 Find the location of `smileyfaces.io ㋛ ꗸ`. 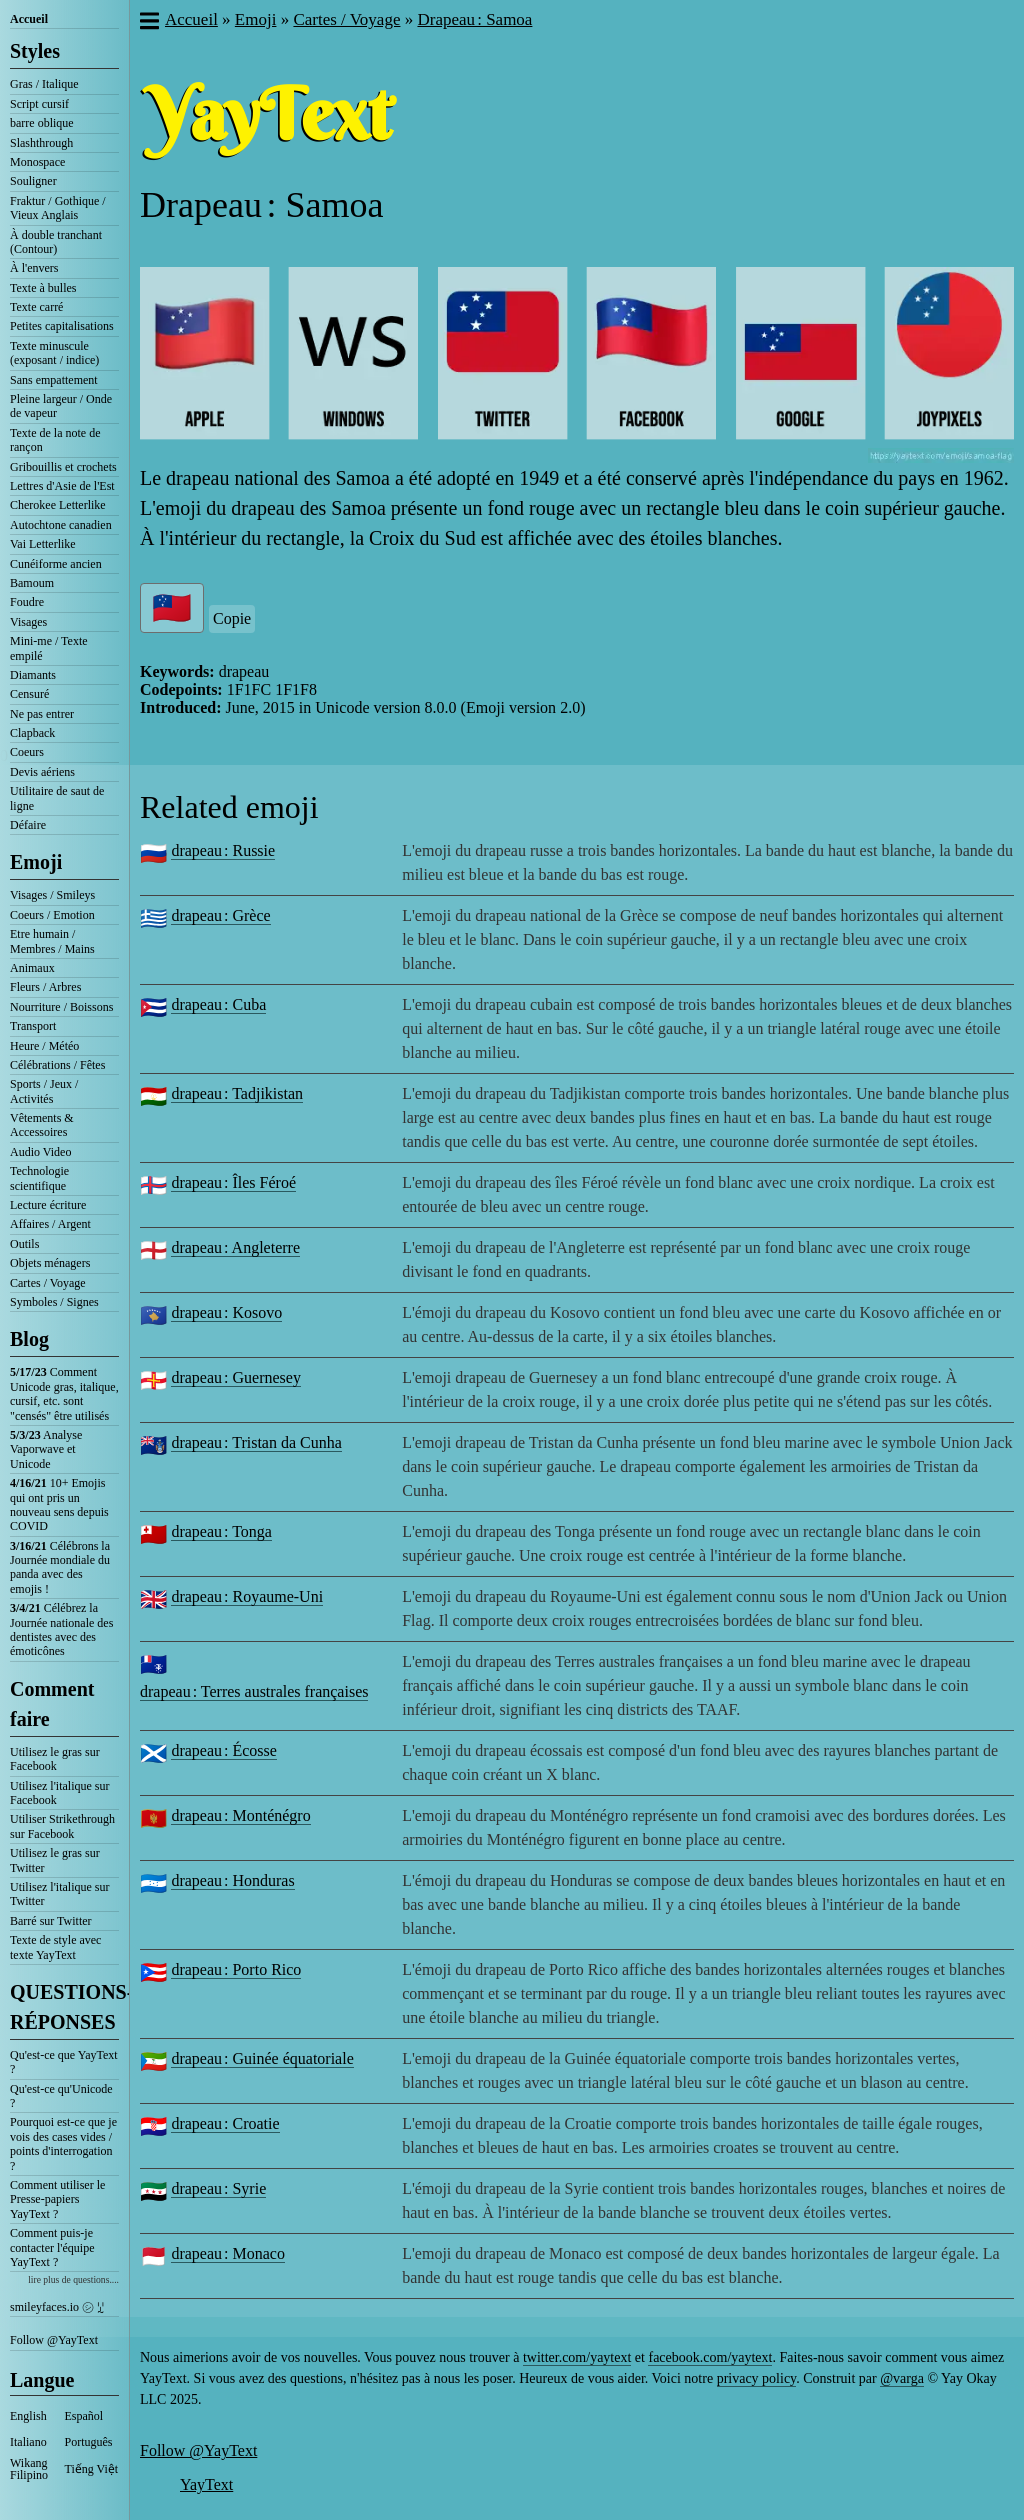

smileyfaces.io ㋛ ꗸ is located at coordinates (57, 2307).